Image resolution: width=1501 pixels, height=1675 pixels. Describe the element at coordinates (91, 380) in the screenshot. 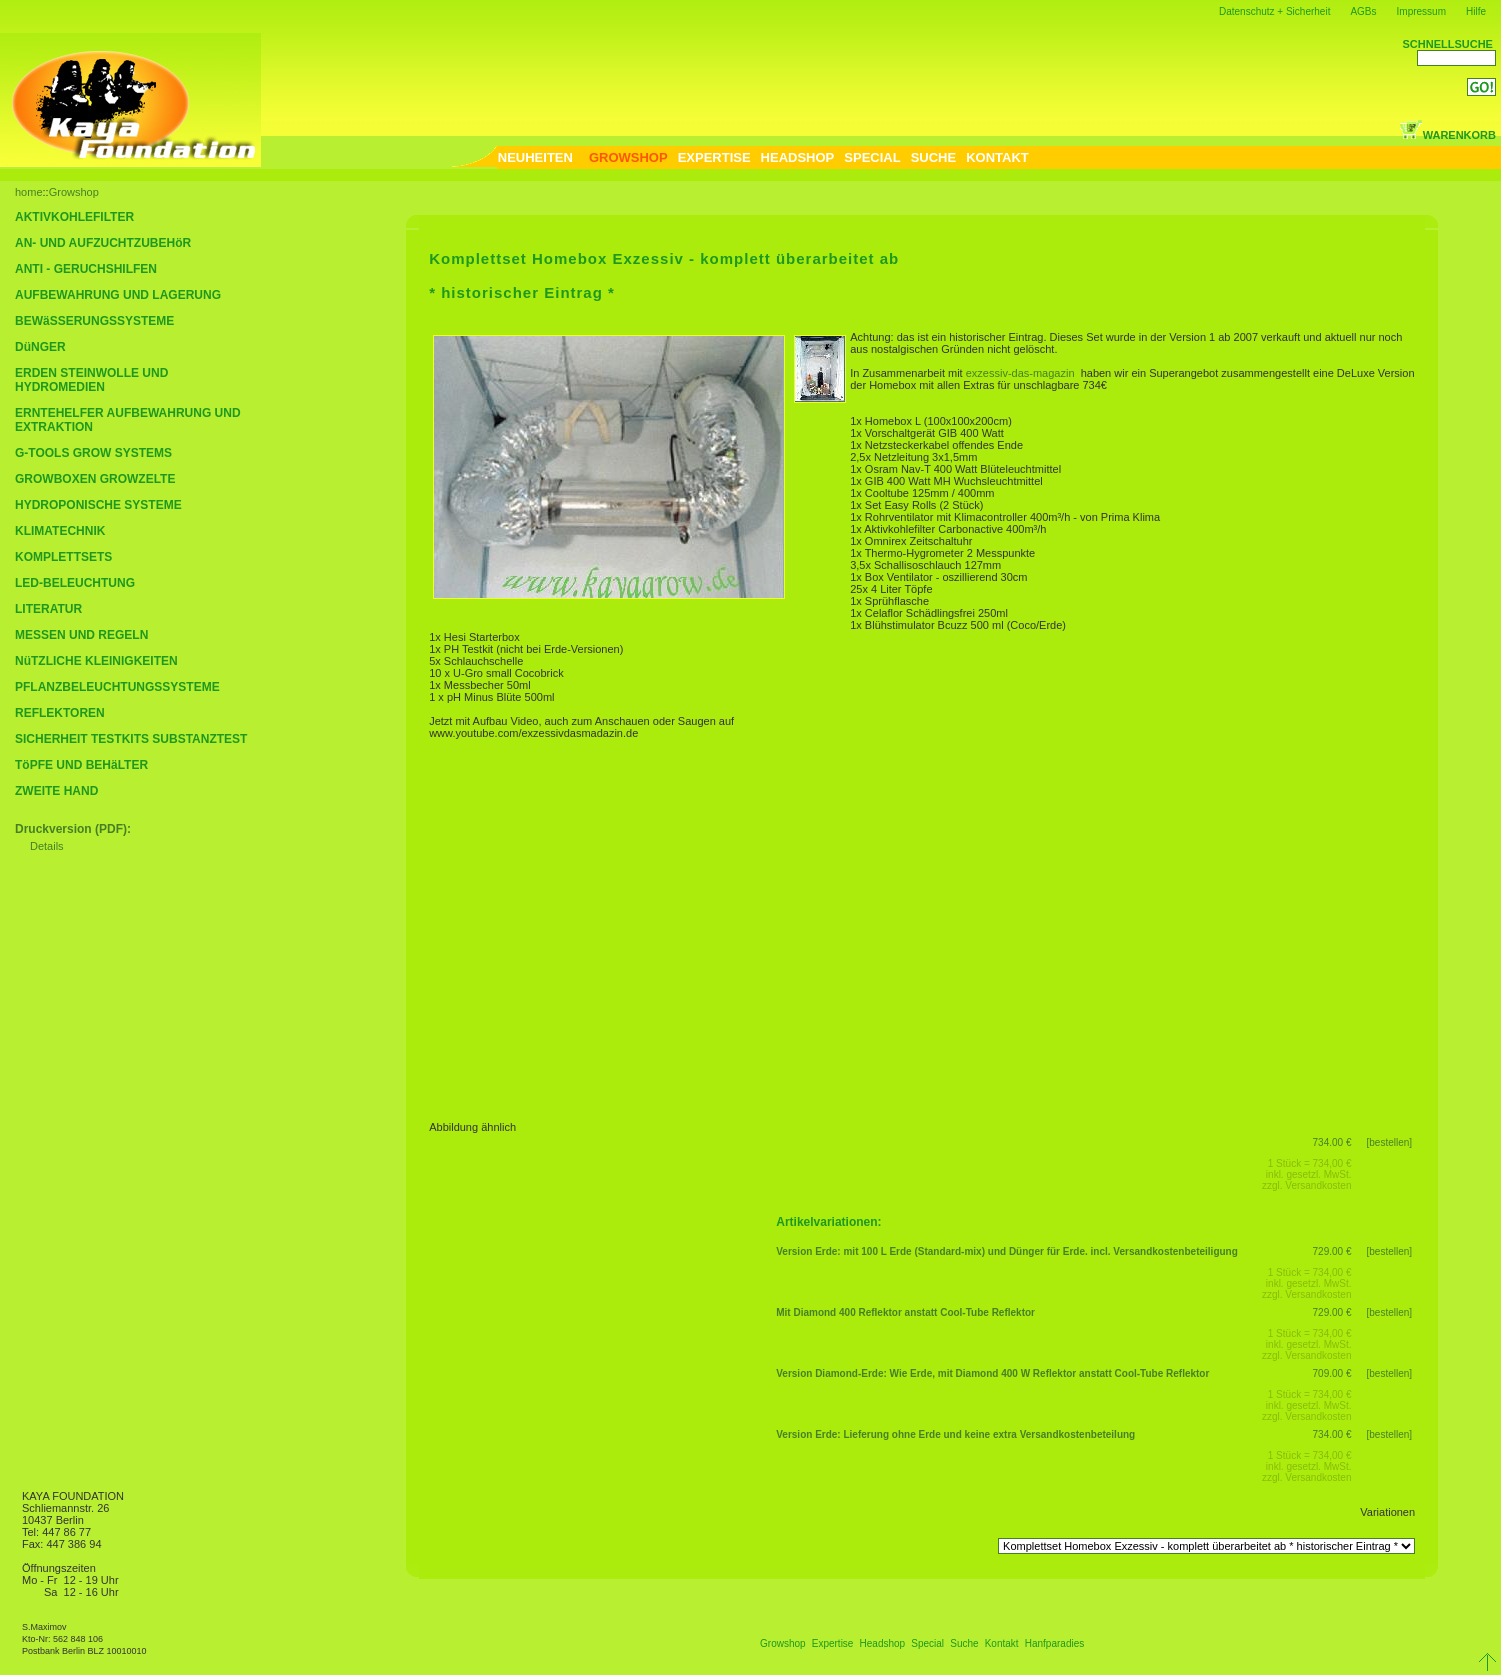

I see `ERDEN STEINWOLLE UND HYDROMEDIEN` at that location.